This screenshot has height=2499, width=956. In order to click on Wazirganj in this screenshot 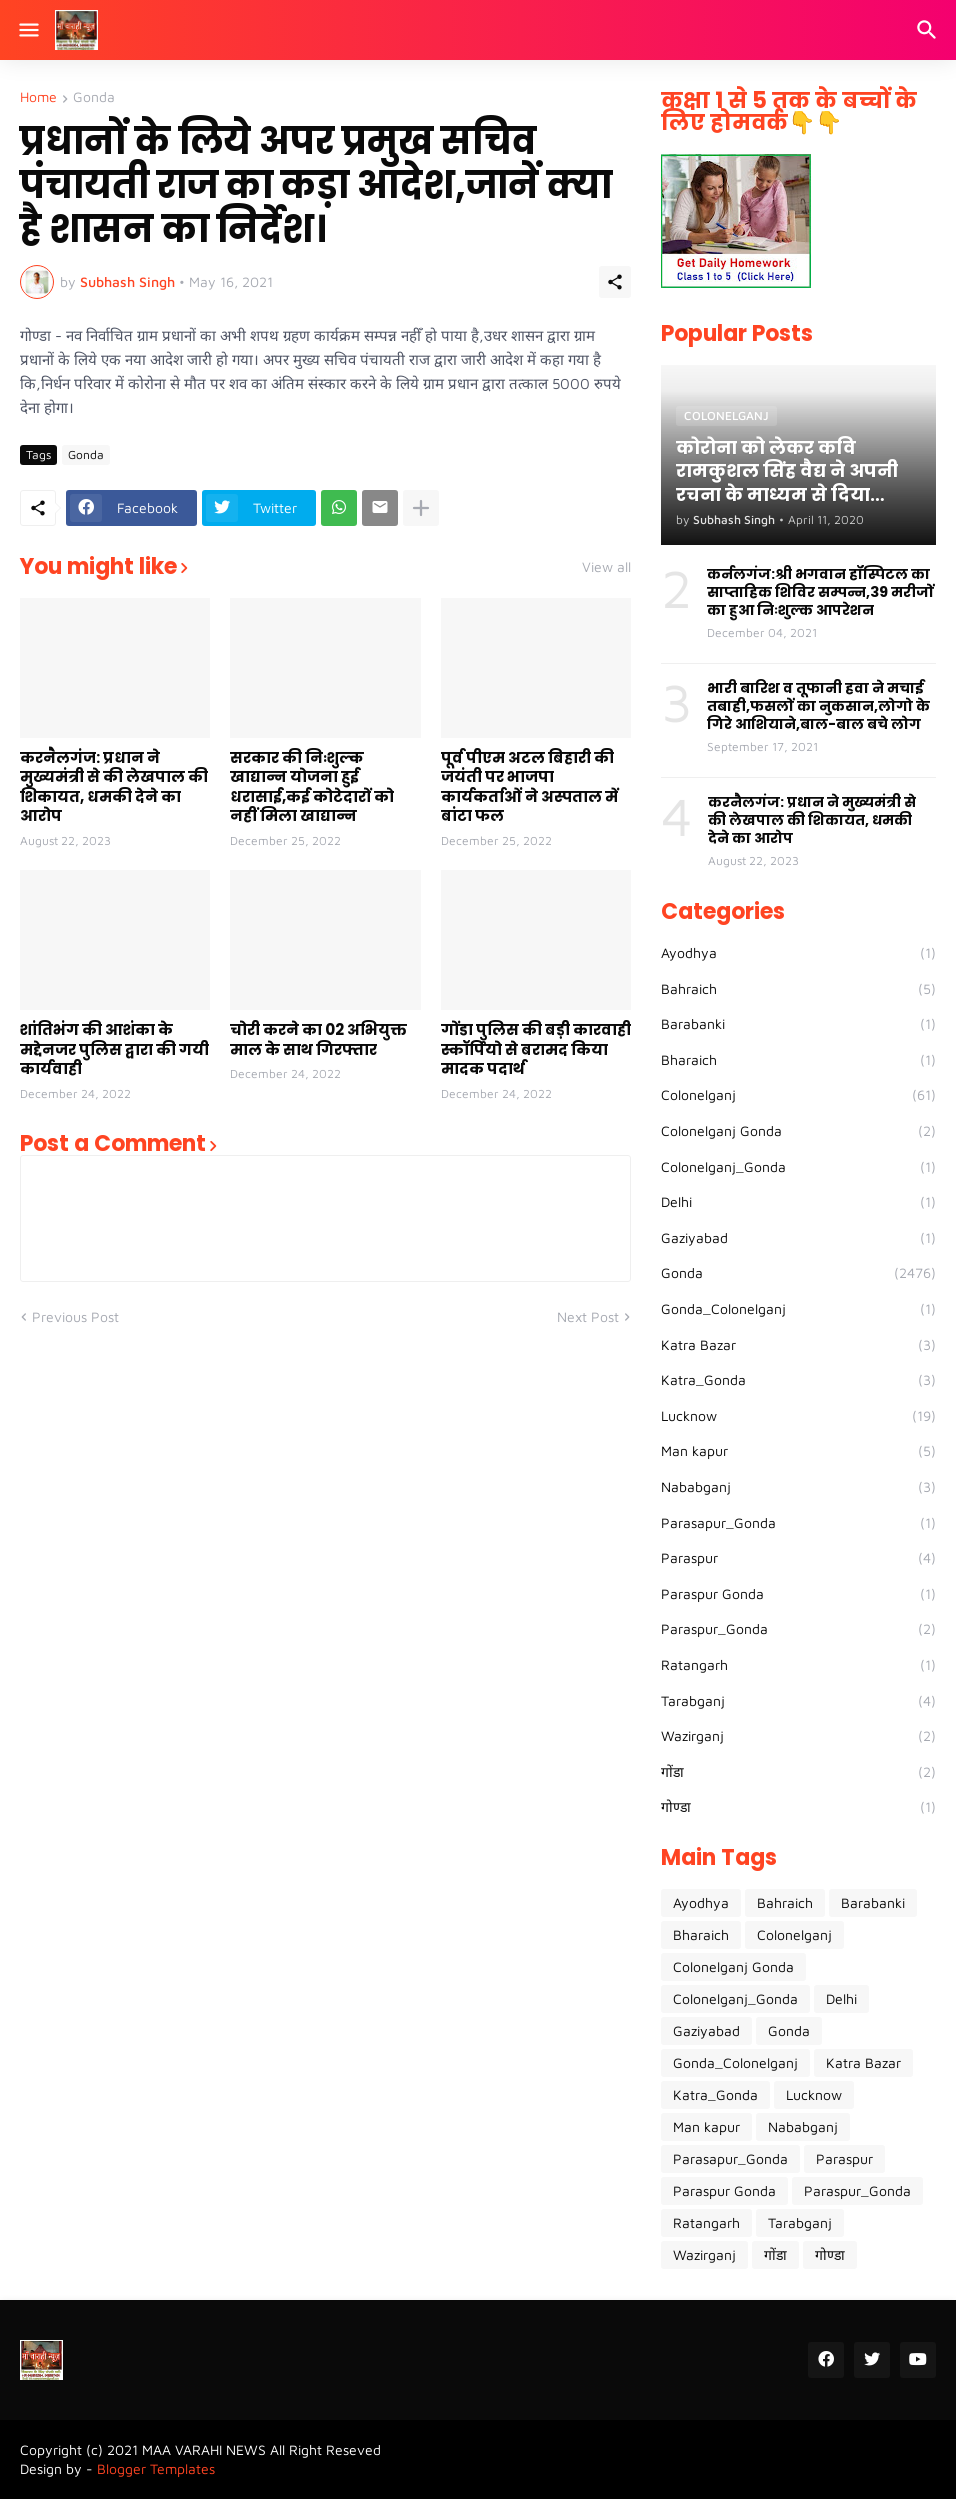, I will do `click(798, 1736)`.